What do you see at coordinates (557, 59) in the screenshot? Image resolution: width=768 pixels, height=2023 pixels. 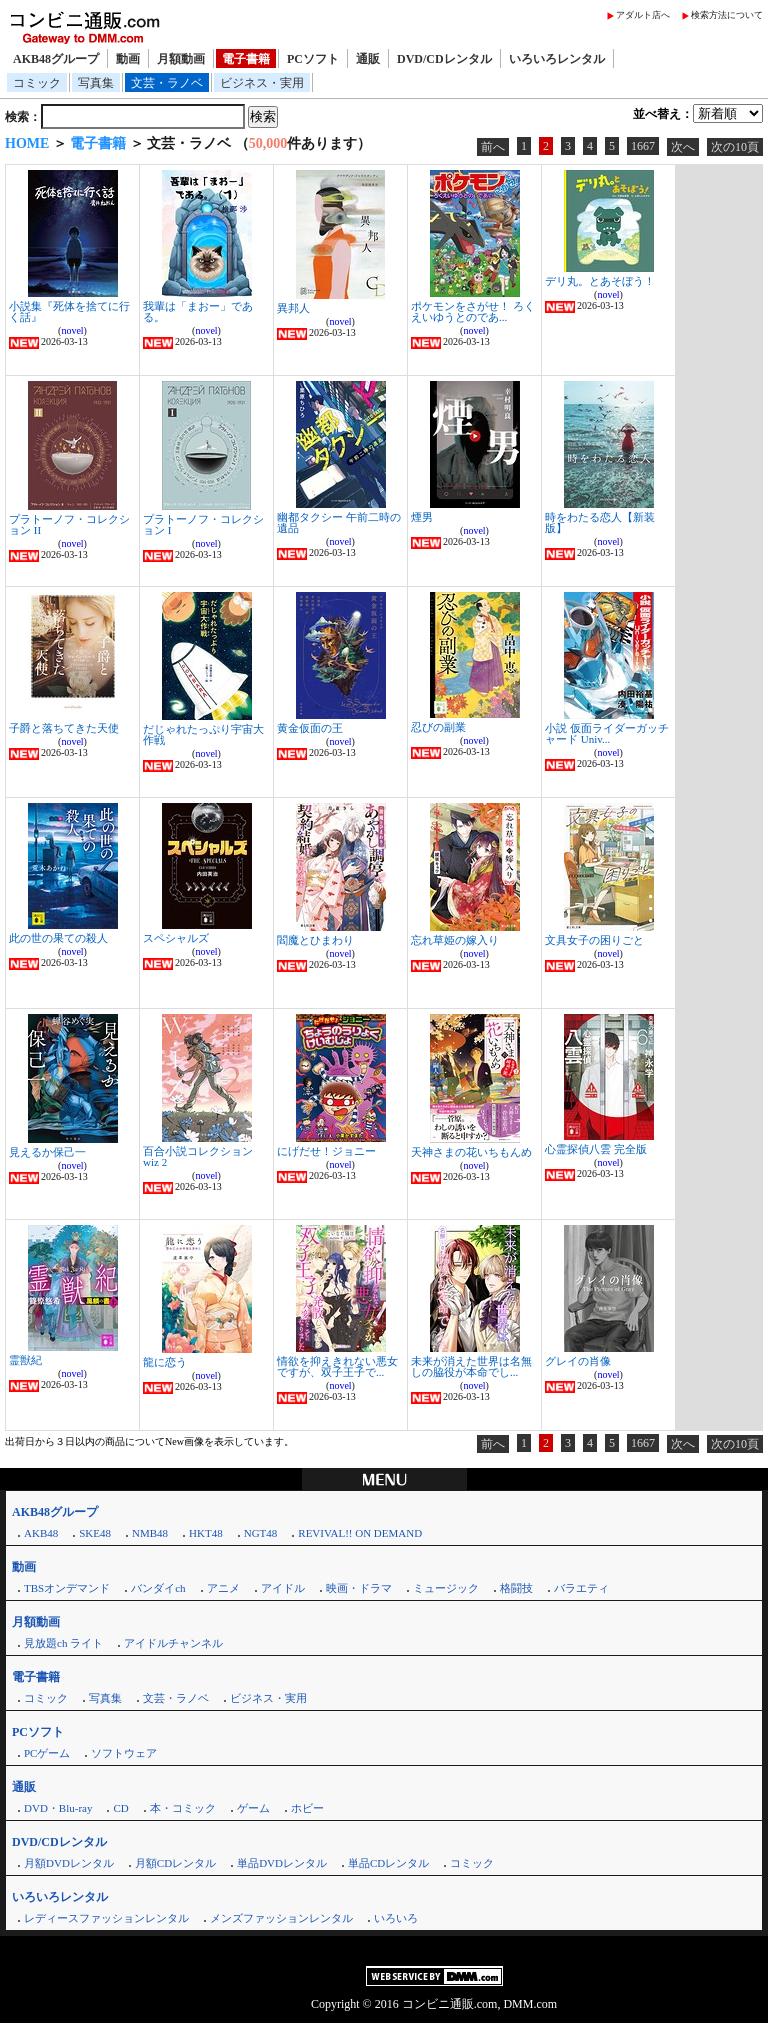 I see `いろいろレンタル` at bounding box center [557, 59].